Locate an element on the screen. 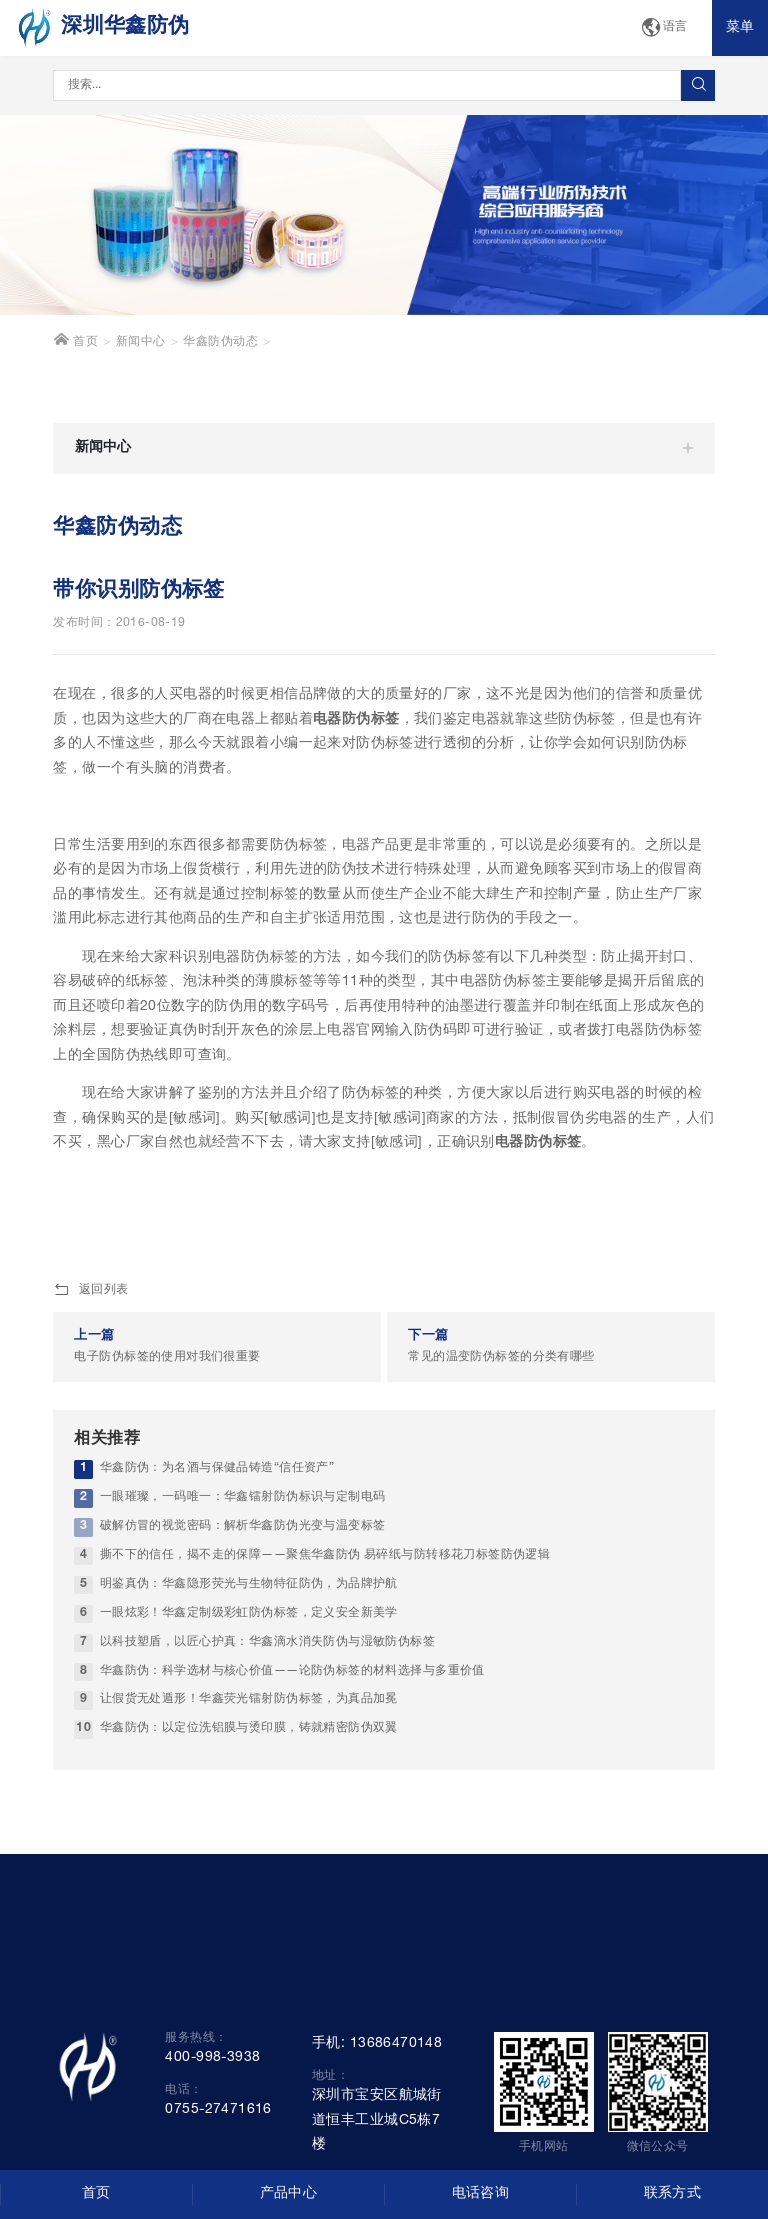 The height and width of the screenshot is (2219, 768). 返回列表 is located at coordinates (90, 1291).